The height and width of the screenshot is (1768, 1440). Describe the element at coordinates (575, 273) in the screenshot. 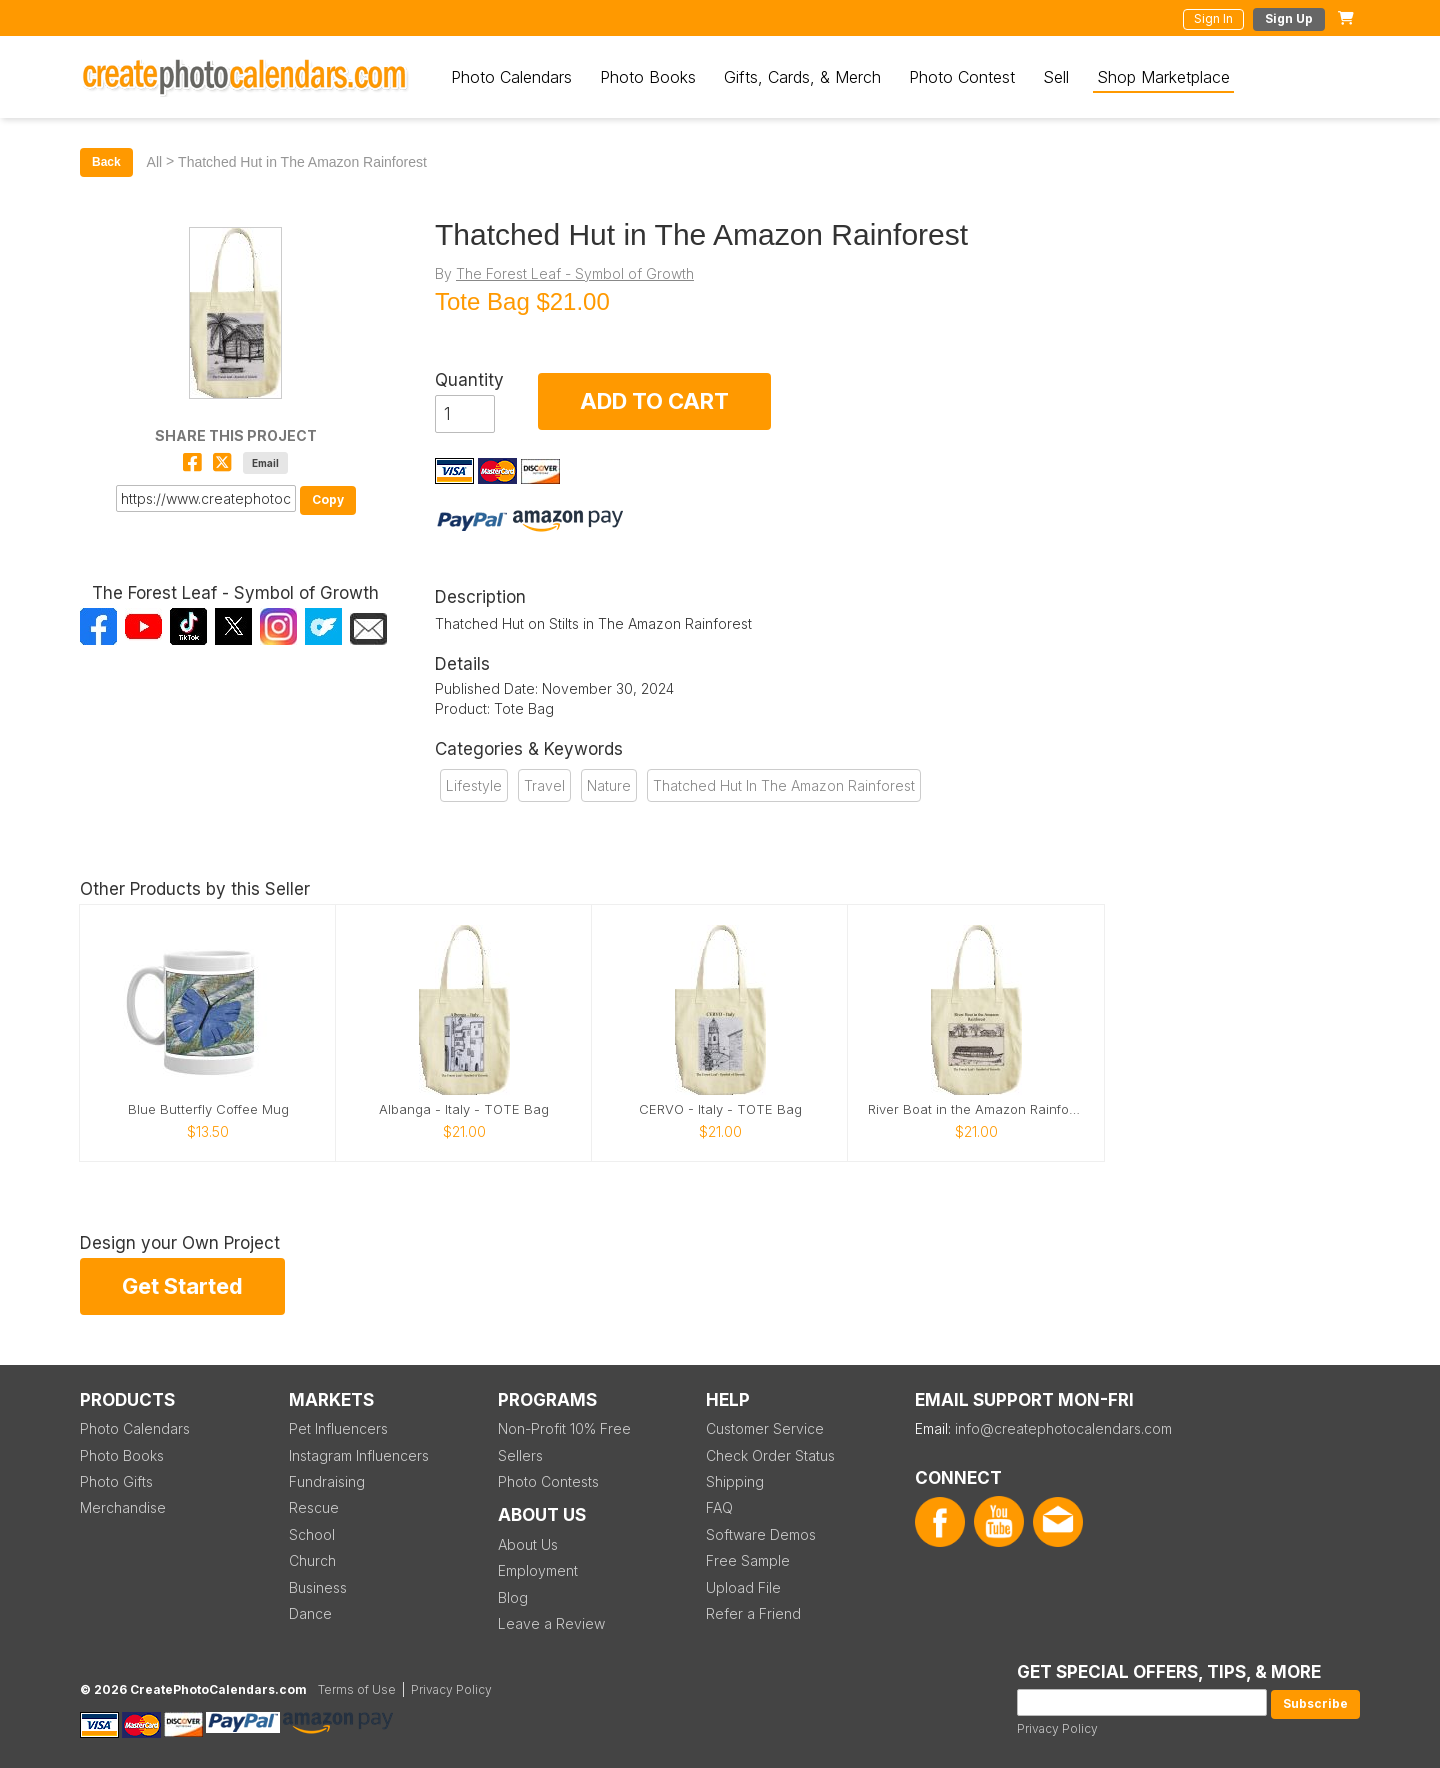

I see `The Forest Leaf - Symbol of Growth` at that location.